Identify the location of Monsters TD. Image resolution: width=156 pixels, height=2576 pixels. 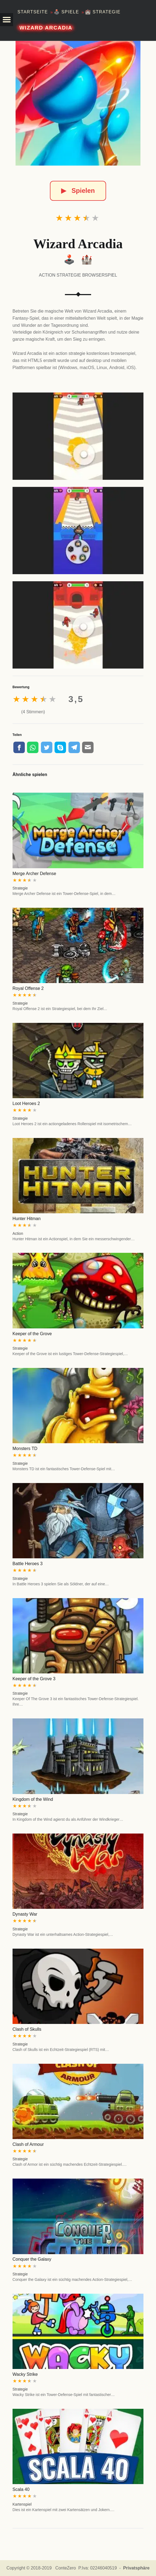
(25, 1448).